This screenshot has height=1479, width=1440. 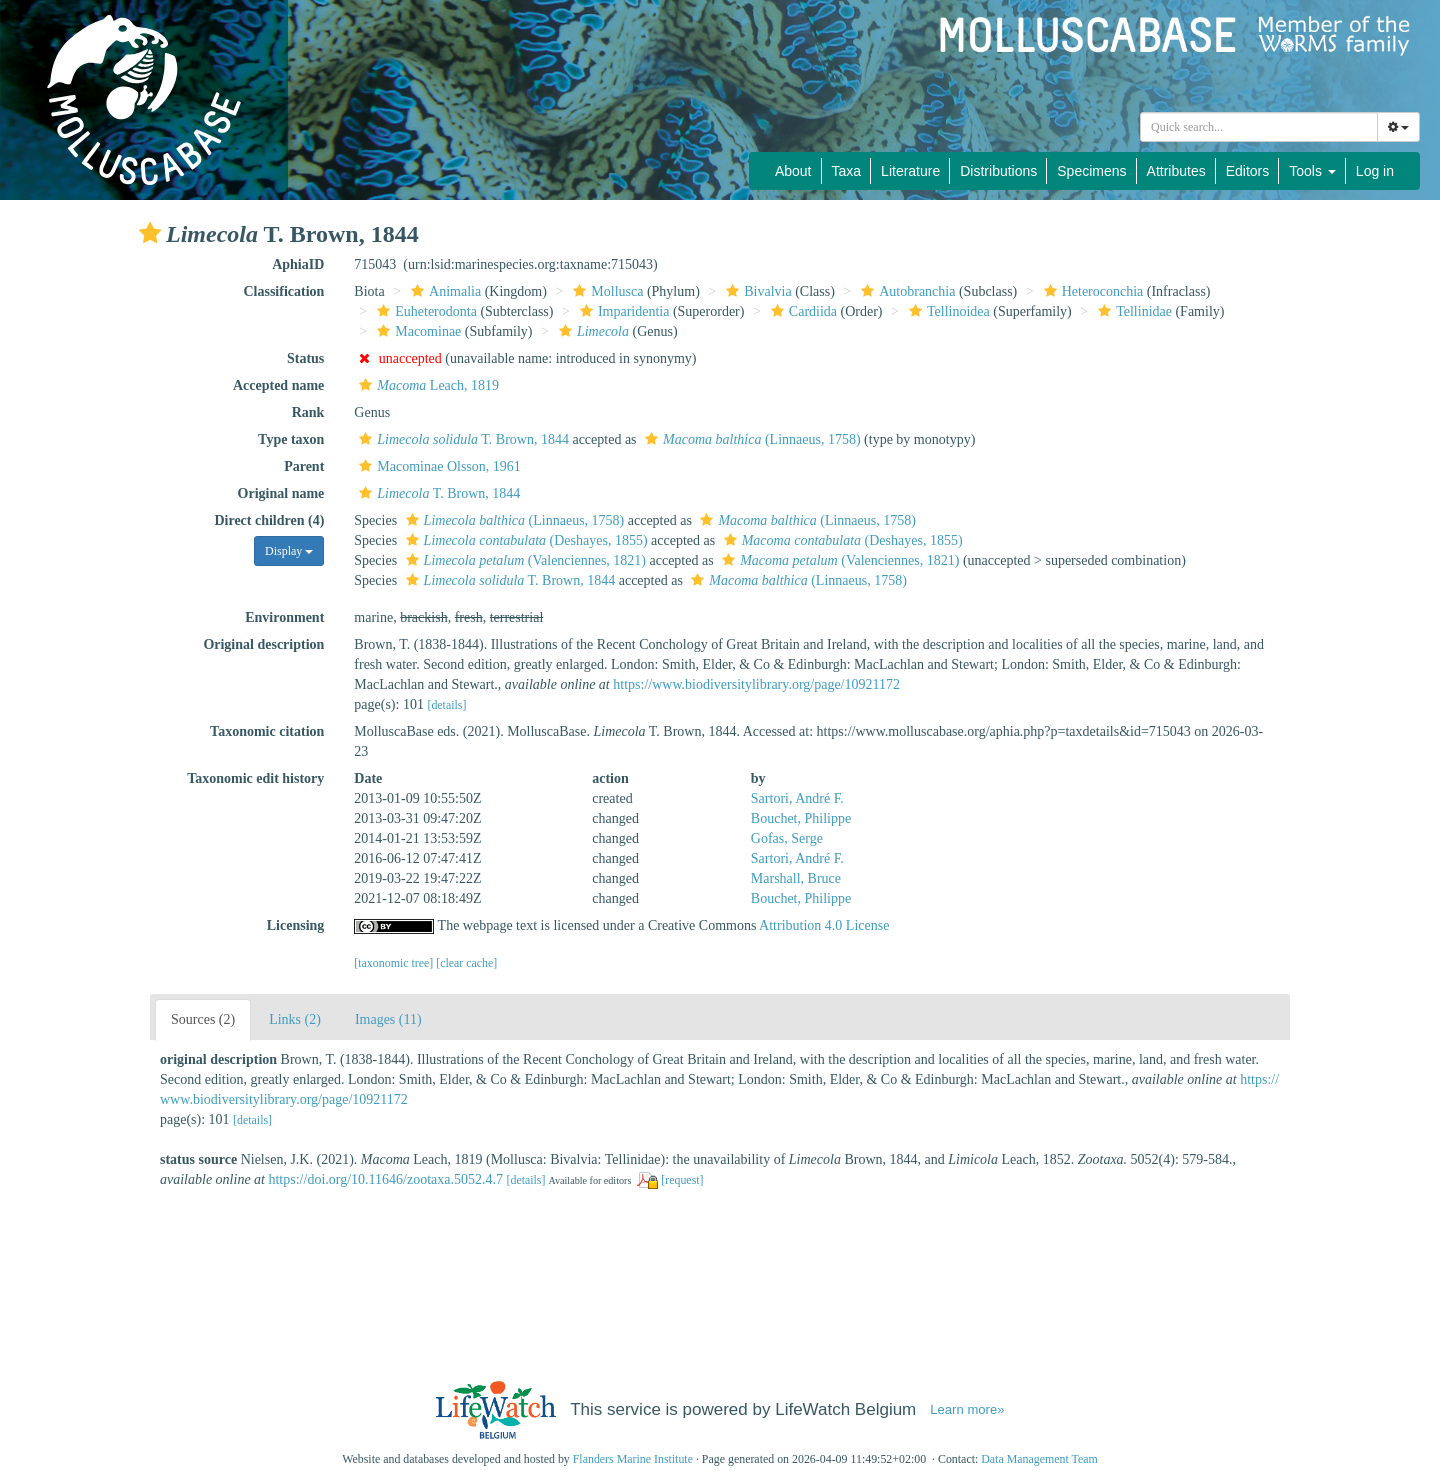 I want to click on Taxonomic edit history, so click(x=255, y=778).